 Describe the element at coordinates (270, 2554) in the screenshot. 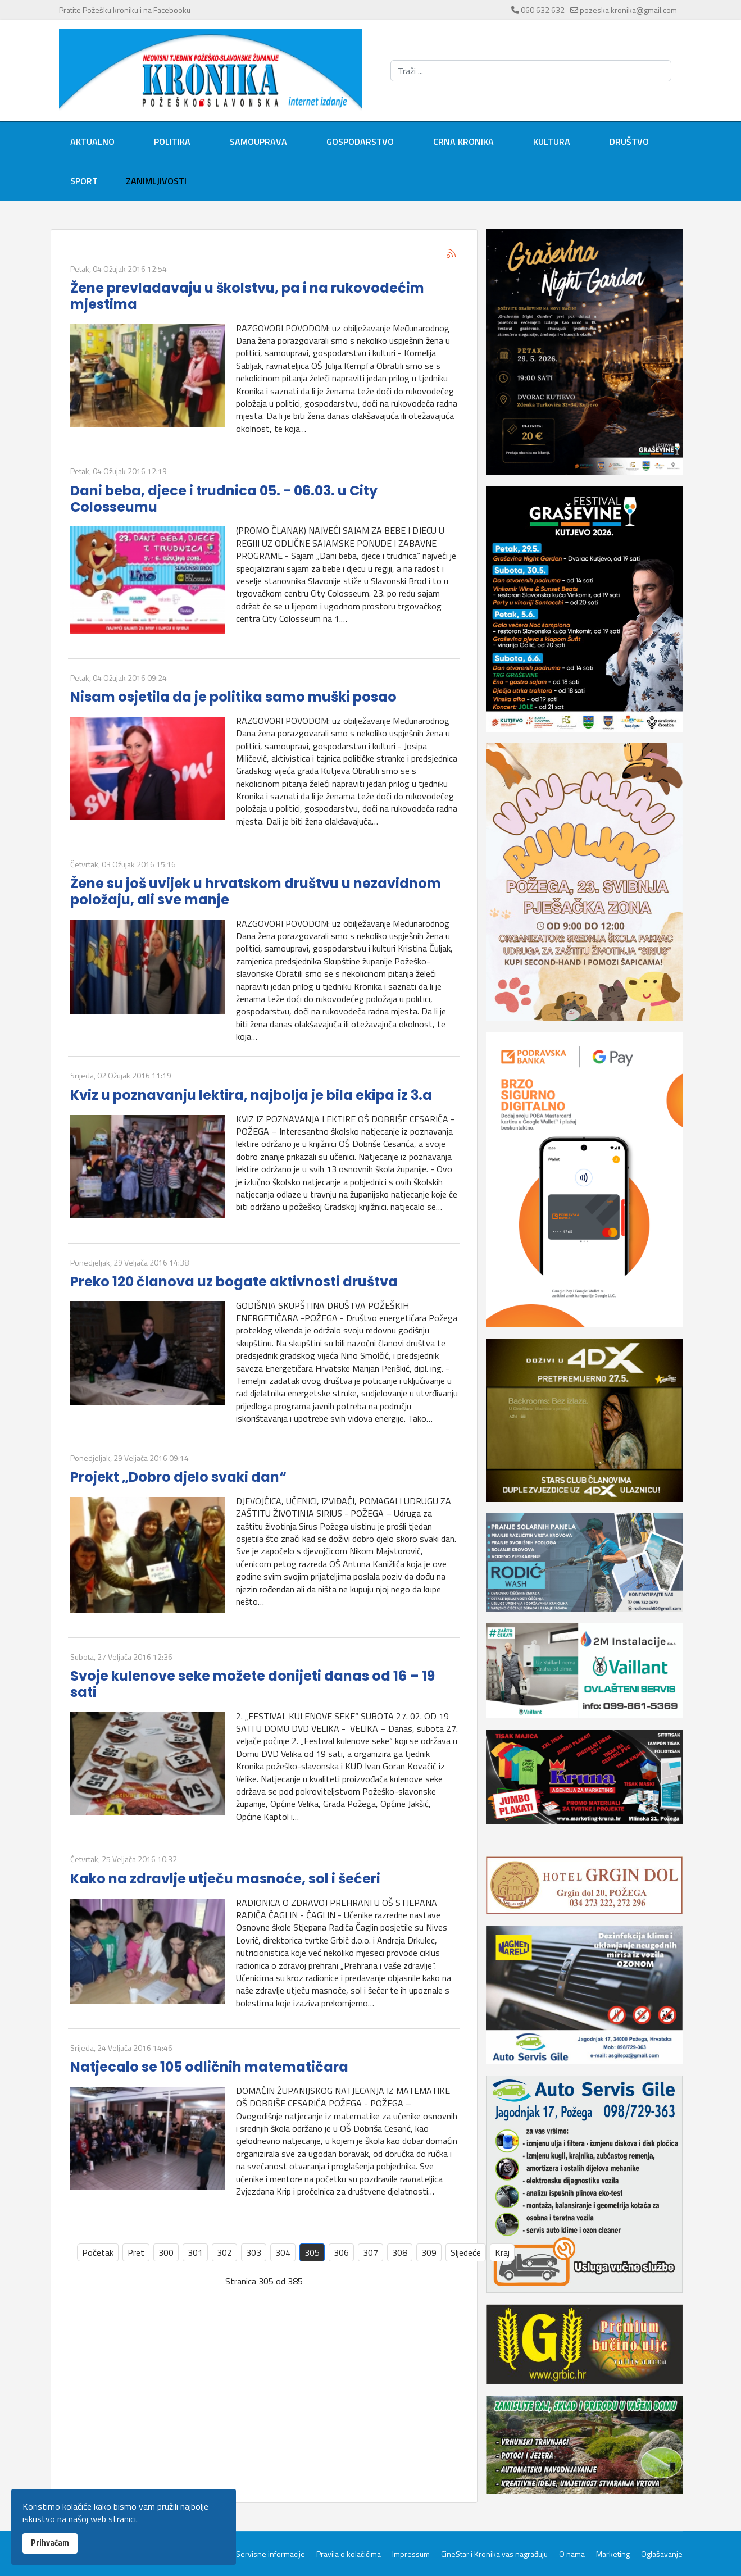

I see `Servisne informacije` at that location.